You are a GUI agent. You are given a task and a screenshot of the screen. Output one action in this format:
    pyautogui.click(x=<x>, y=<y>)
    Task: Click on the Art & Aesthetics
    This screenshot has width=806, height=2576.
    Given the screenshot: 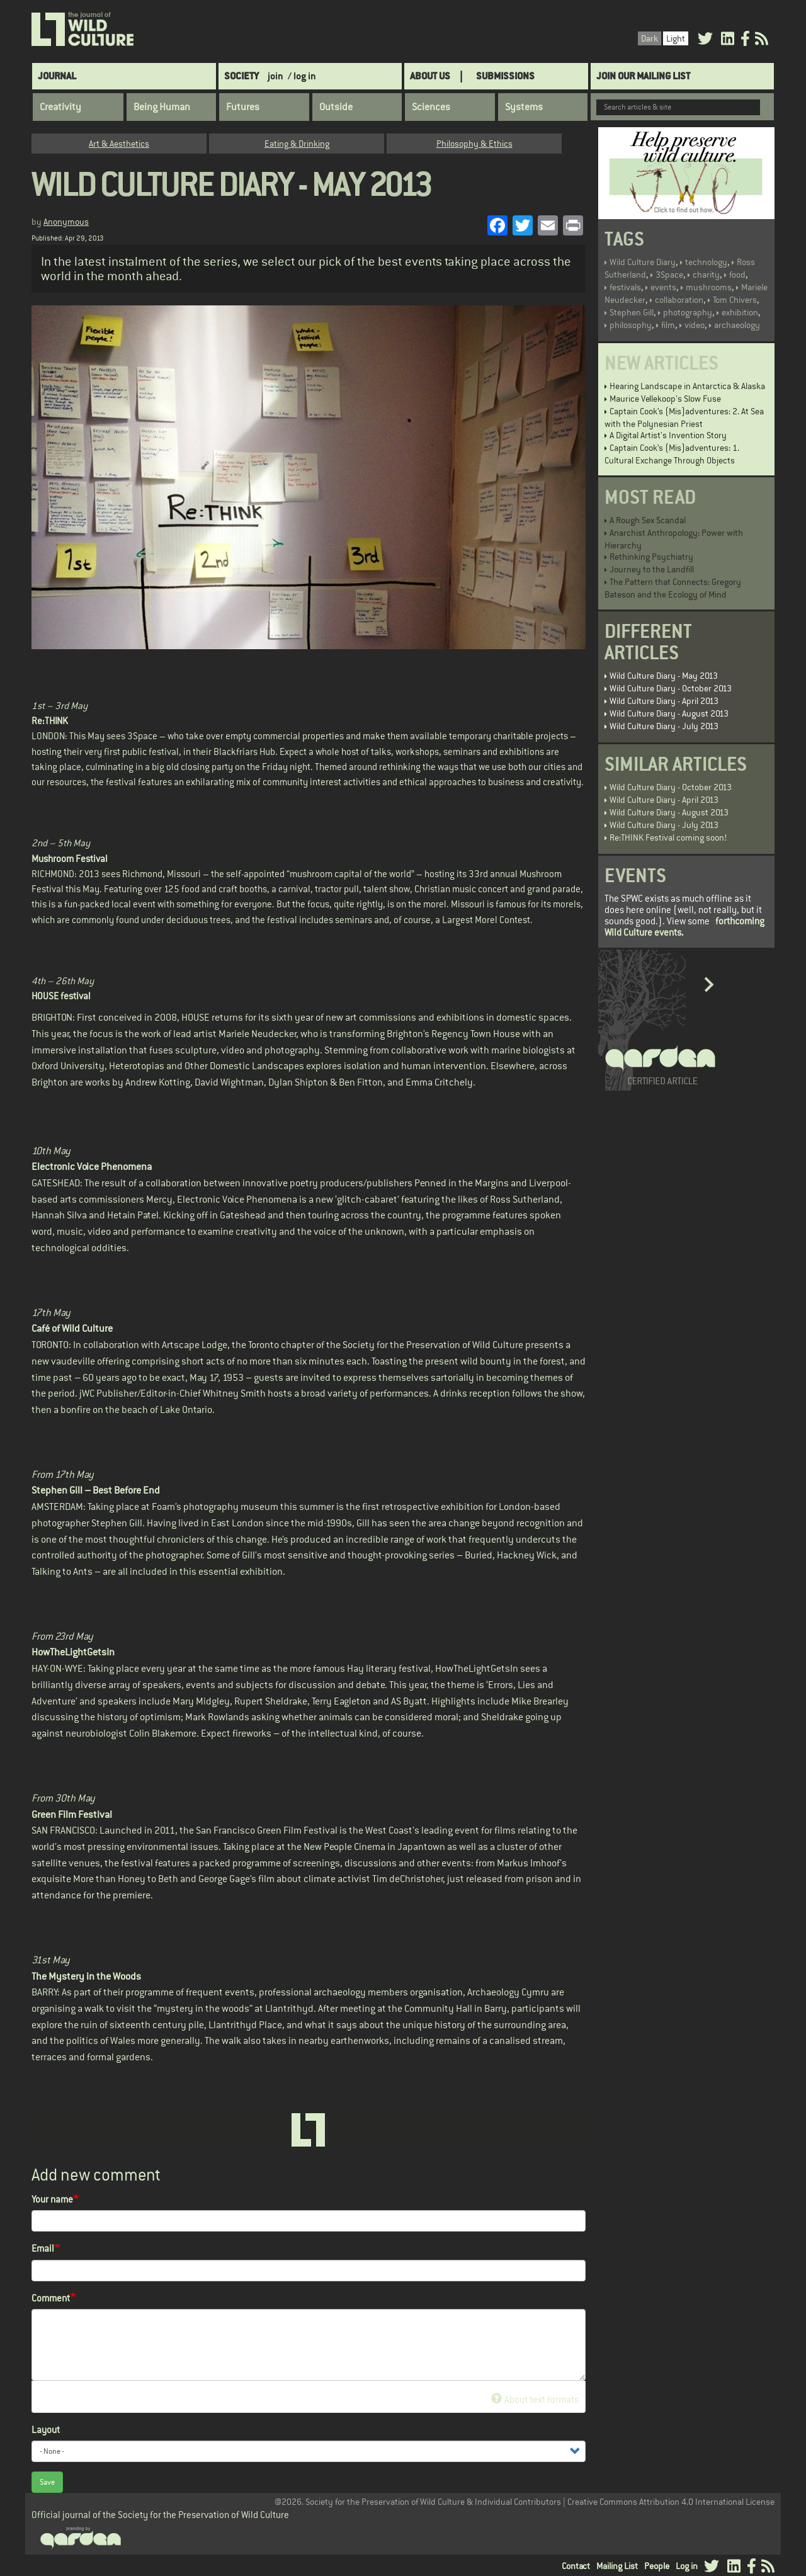 What is the action you would take?
    pyautogui.click(x=119, y=143)
    